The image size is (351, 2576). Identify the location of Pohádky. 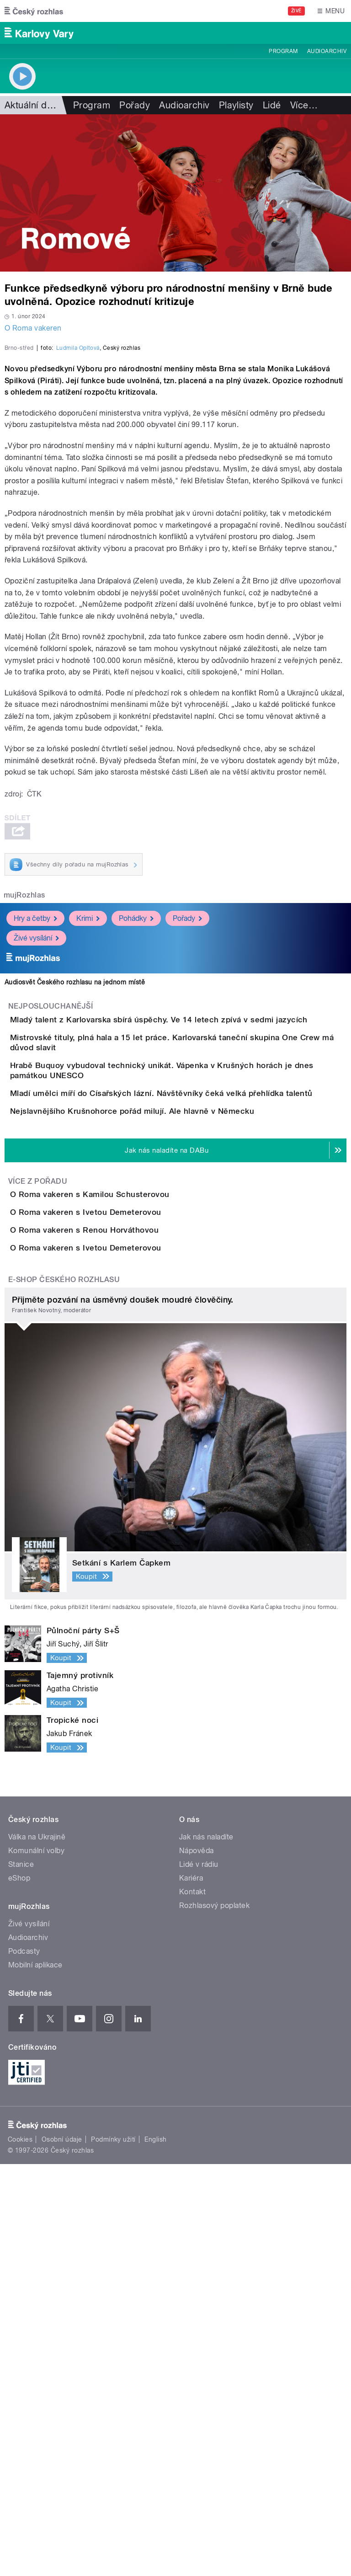
(136, 1116).